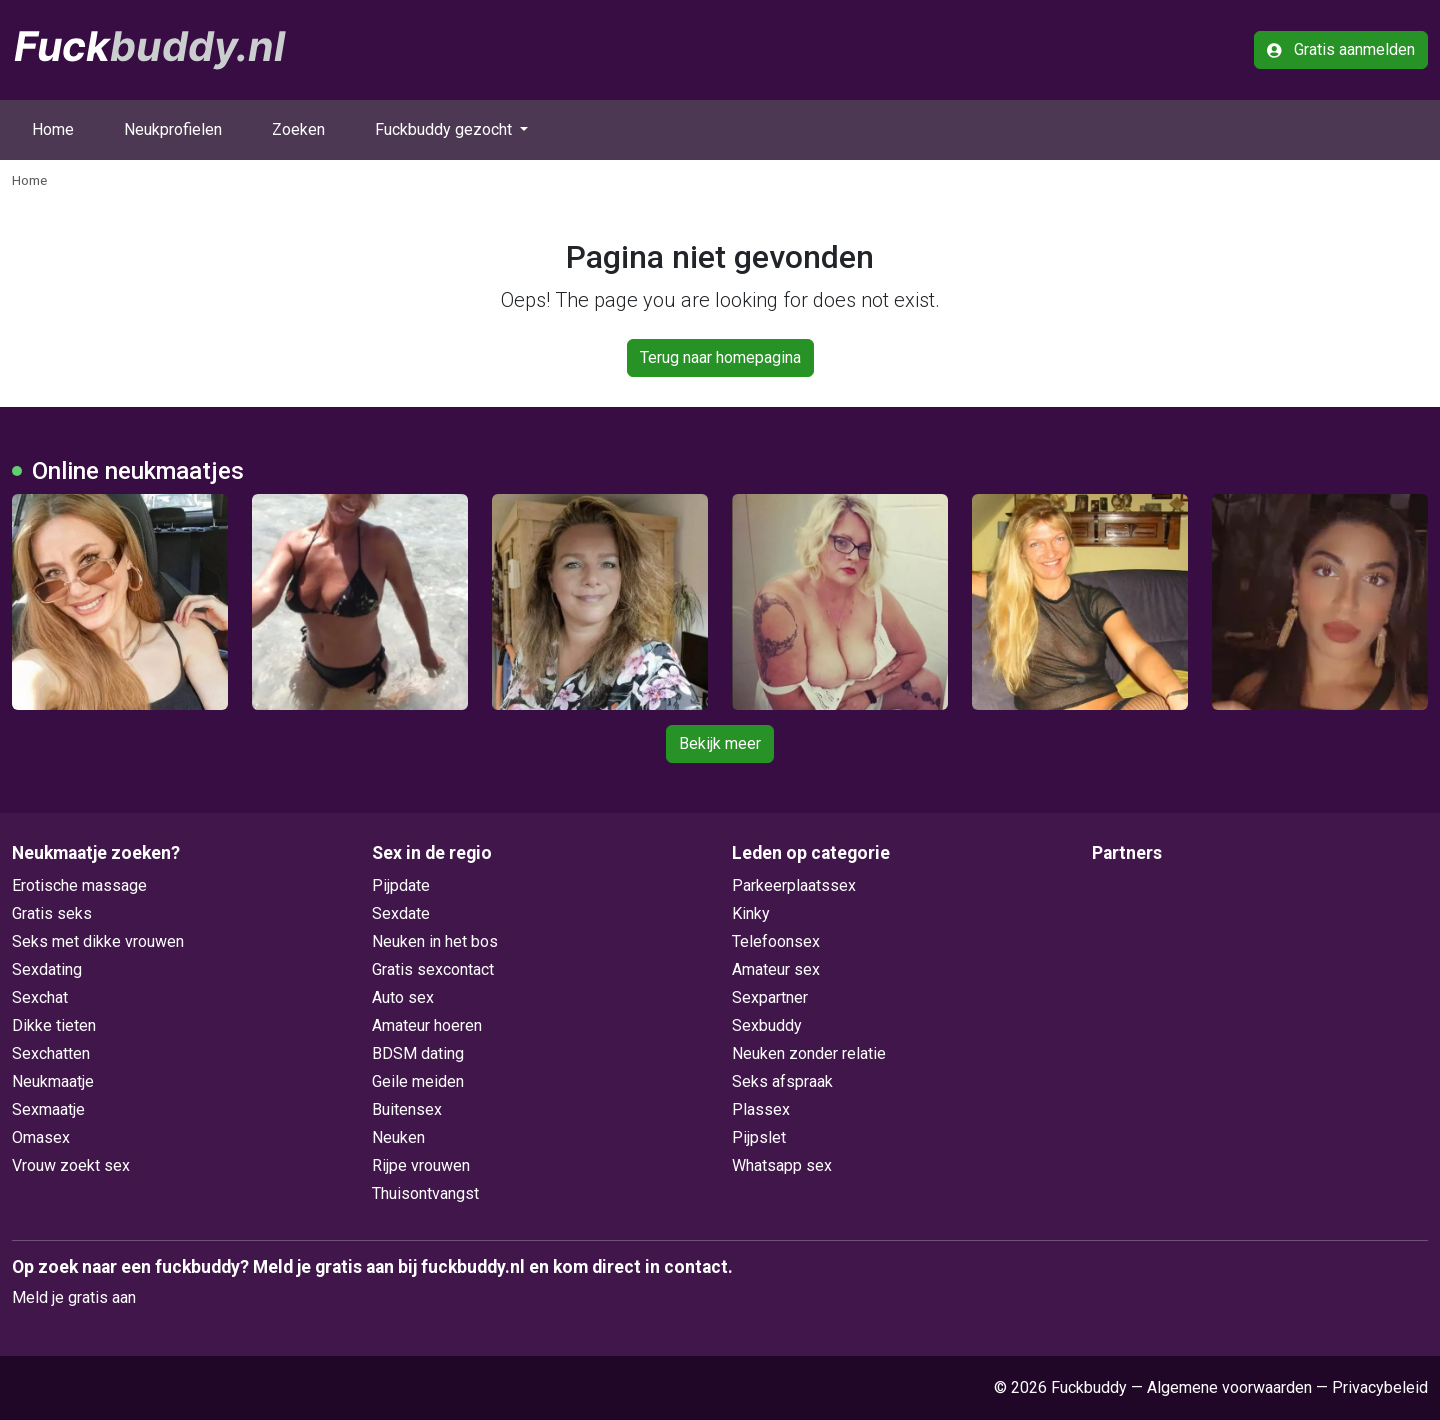  I want to click on Sexmaatje, so click(48, 1109).